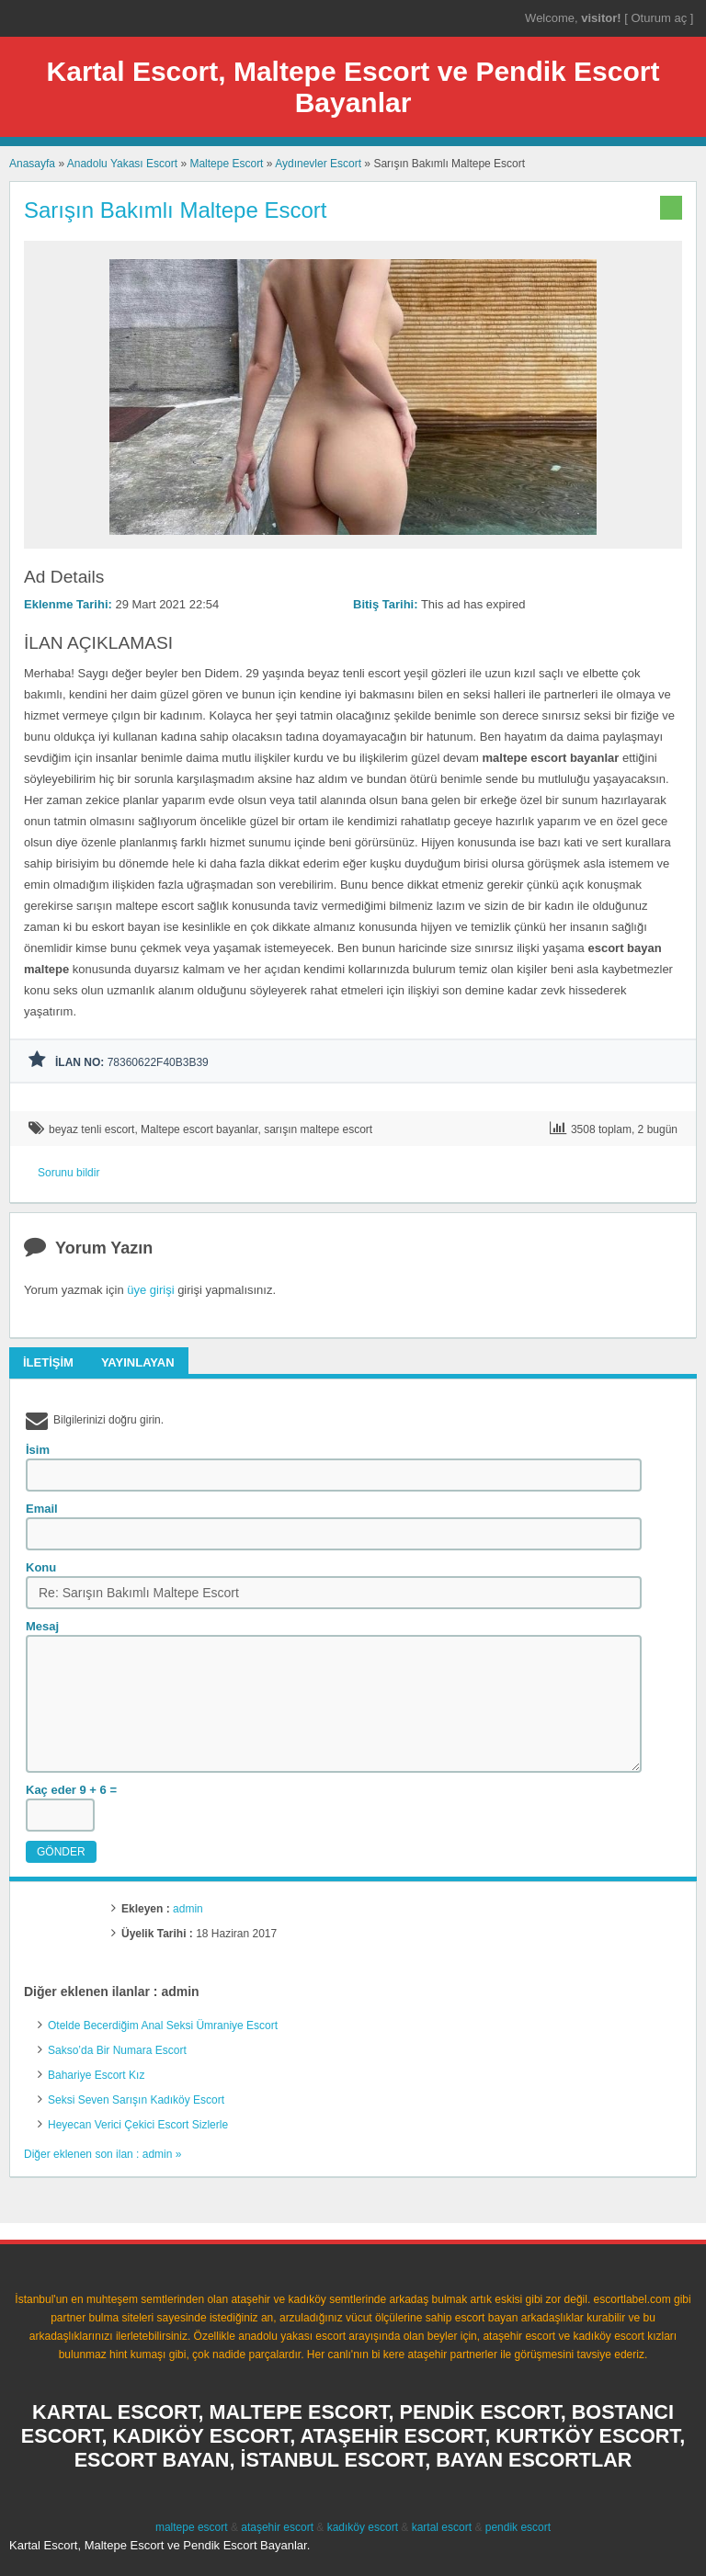  Describe the element at coordinates (32, 163) in the screenshot. I see `Anasayfa` at that location.